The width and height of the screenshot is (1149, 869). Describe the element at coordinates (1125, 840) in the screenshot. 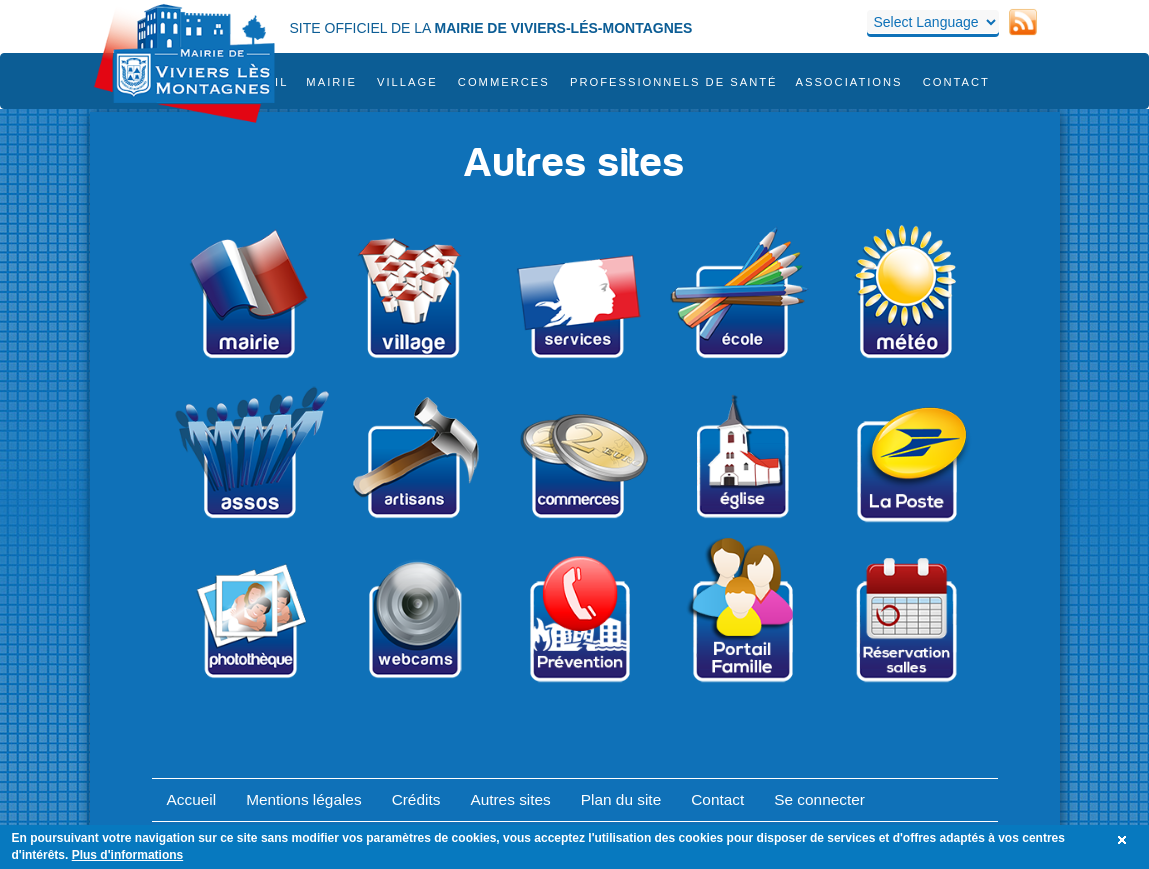

I see `OK` at that location.